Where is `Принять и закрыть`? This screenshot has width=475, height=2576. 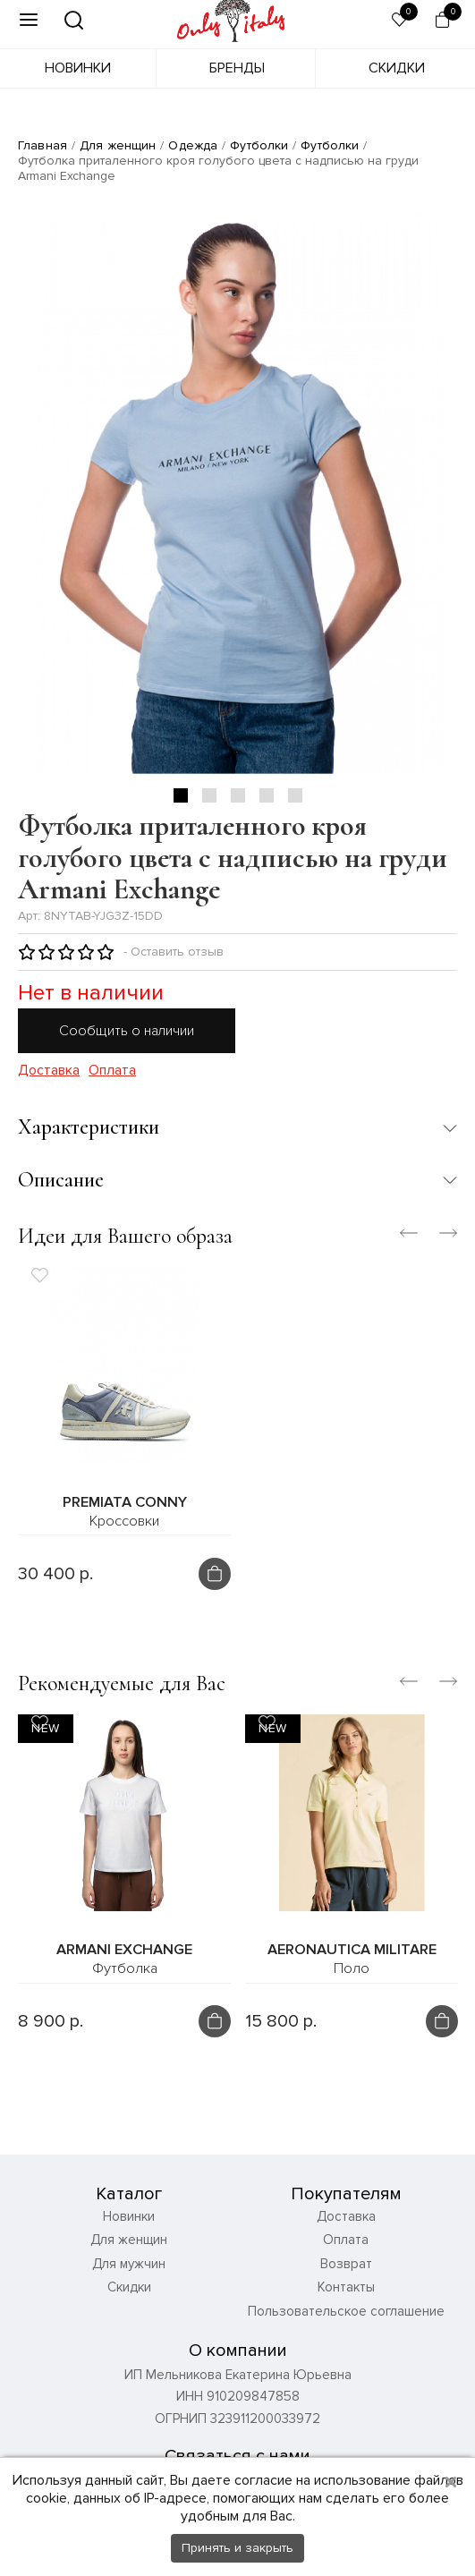
Принять и закрыть is located at coordinates (237, 2547).